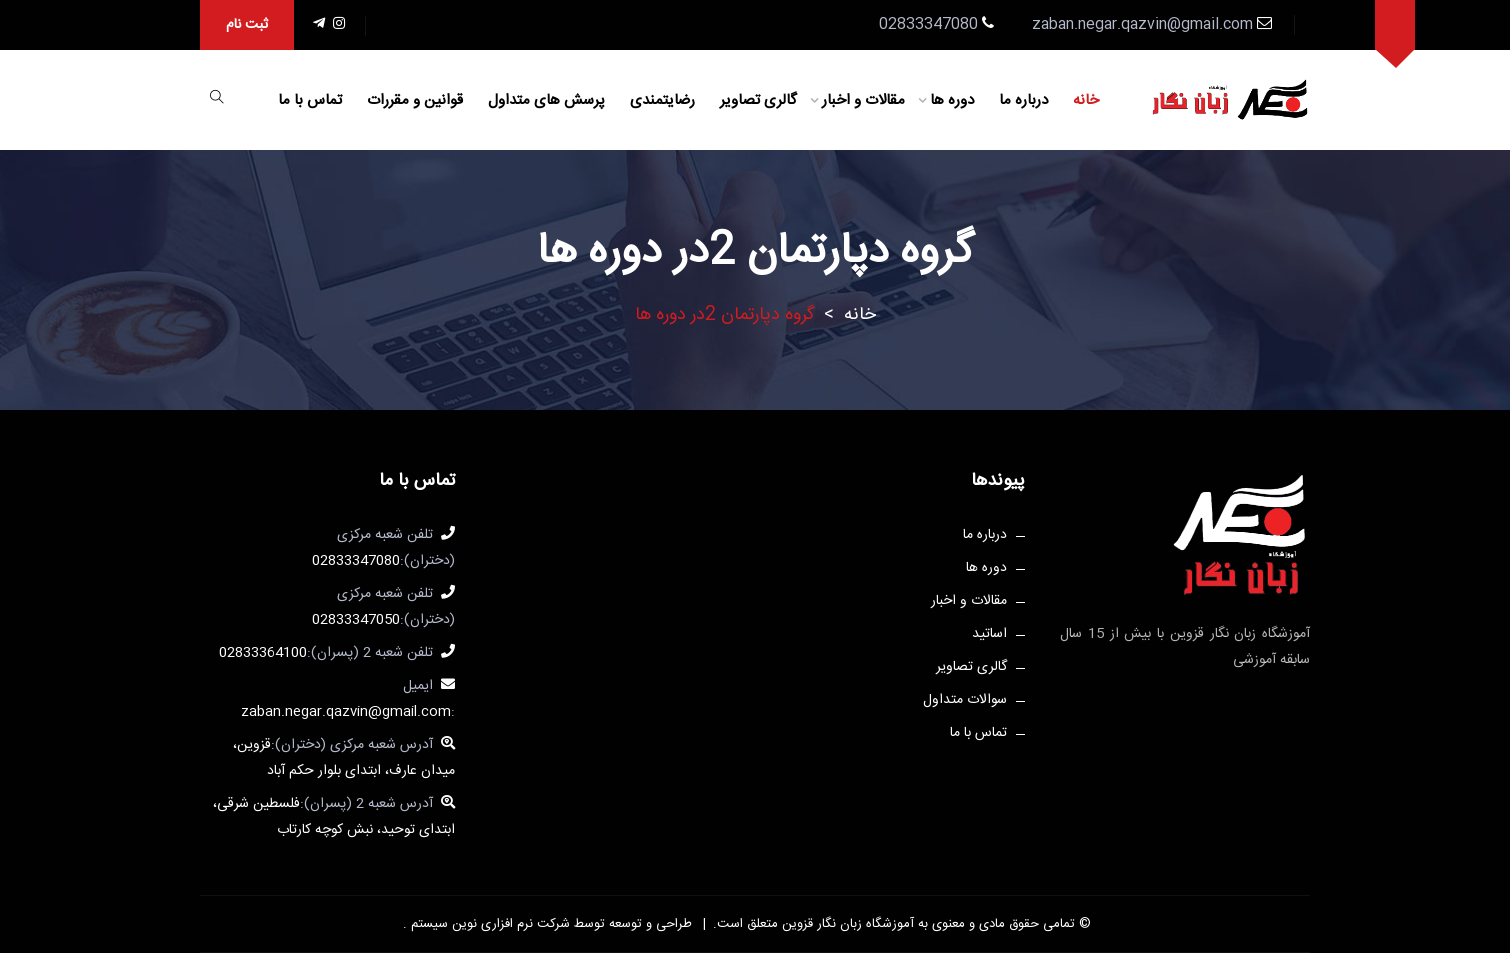 The image size is (1510, 953). What do you see at coordinates (863, 100) in the screenshot?
I see `مقالات و اخبار` at bounding box center [863, 100].